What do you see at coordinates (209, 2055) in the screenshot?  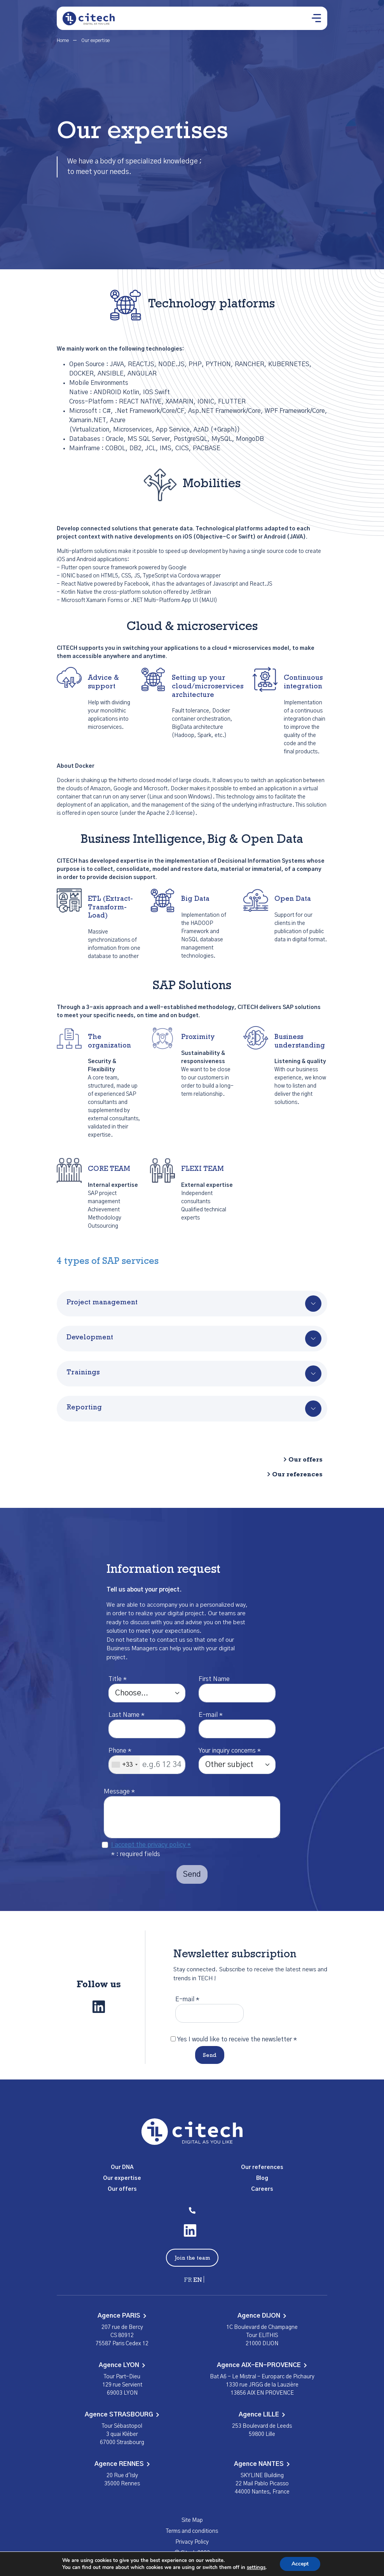 I see `Send` at bounding box center [209, 2055].